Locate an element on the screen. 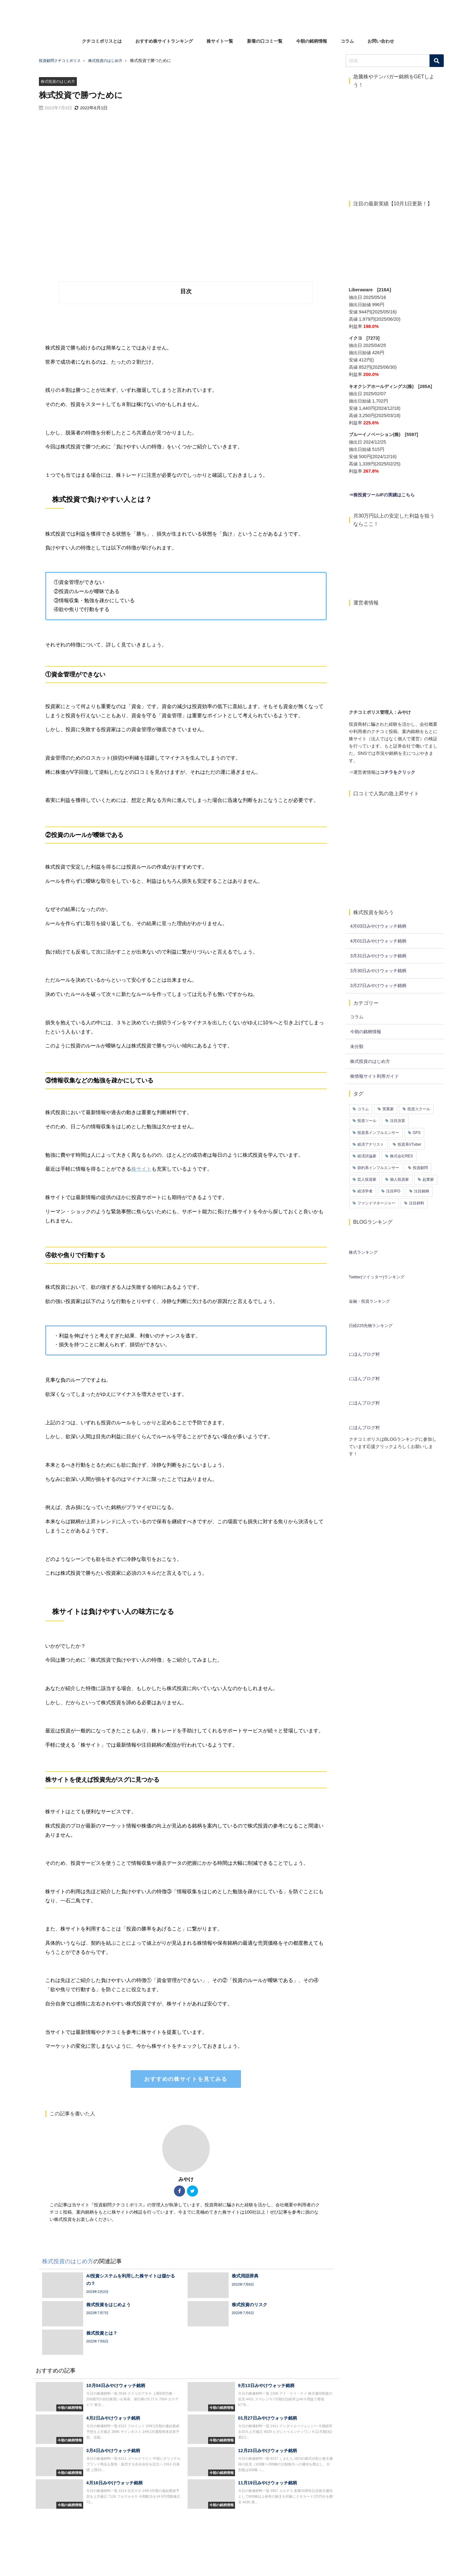  株式会社RES is located at coordinates (401, 1156).